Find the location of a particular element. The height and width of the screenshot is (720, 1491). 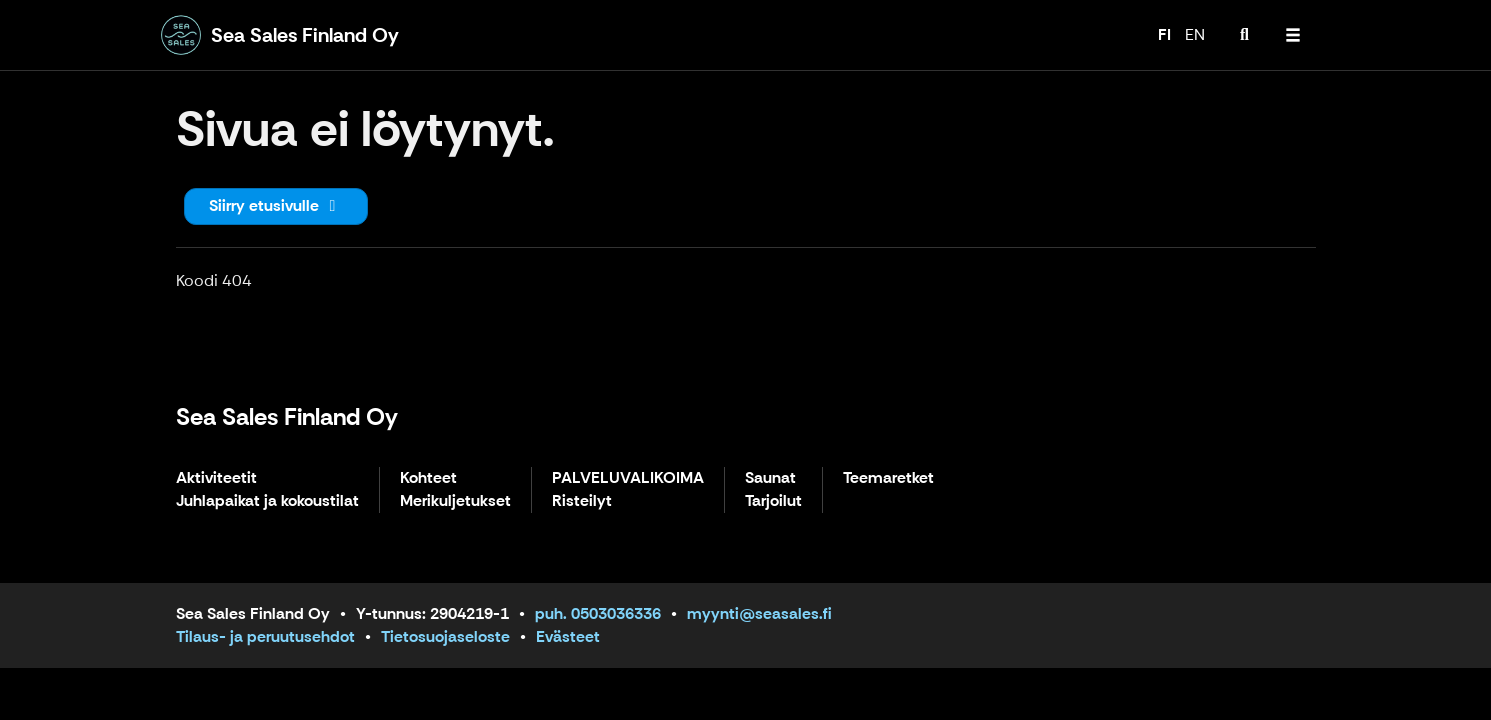

myynti@seasales.fi is located at coordinates (759, 613).